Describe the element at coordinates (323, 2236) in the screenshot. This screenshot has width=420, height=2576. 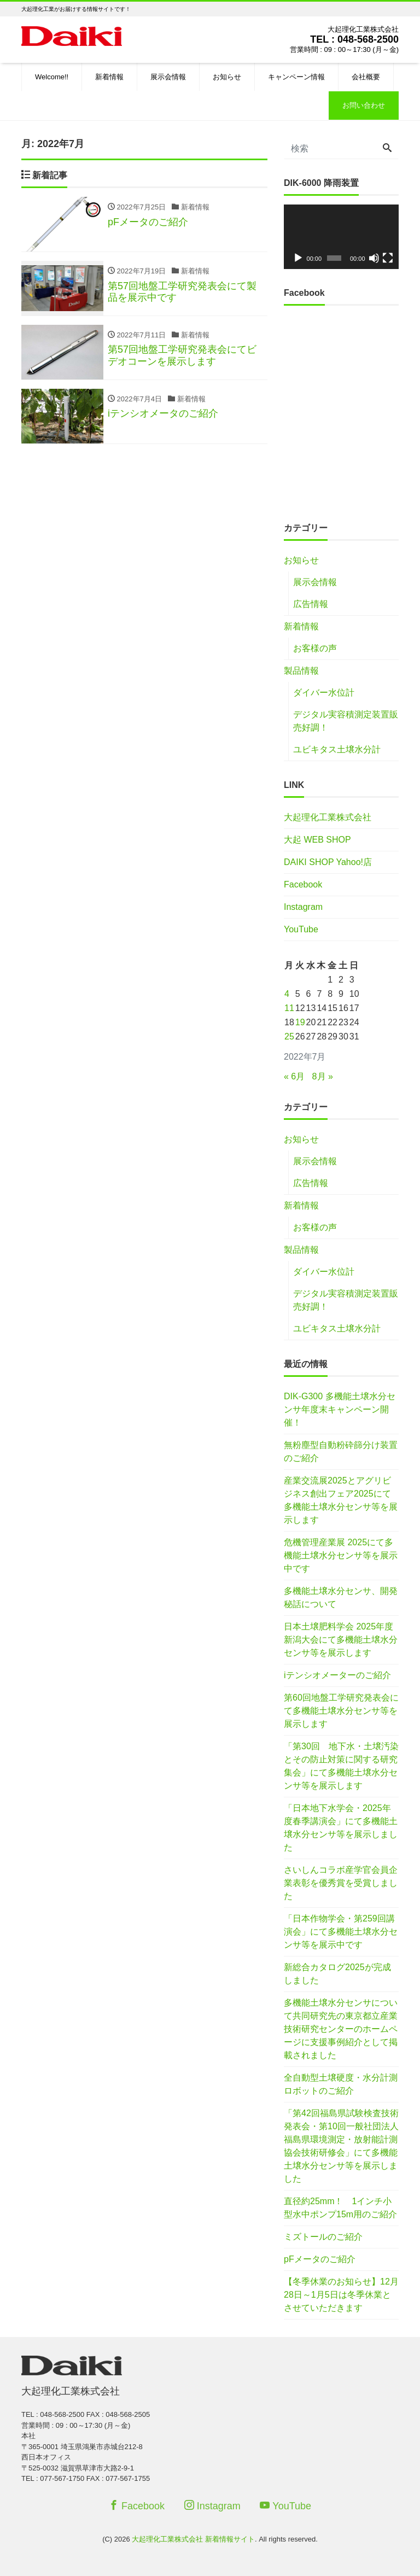
I see `ミズトールのご紹介` at that location.